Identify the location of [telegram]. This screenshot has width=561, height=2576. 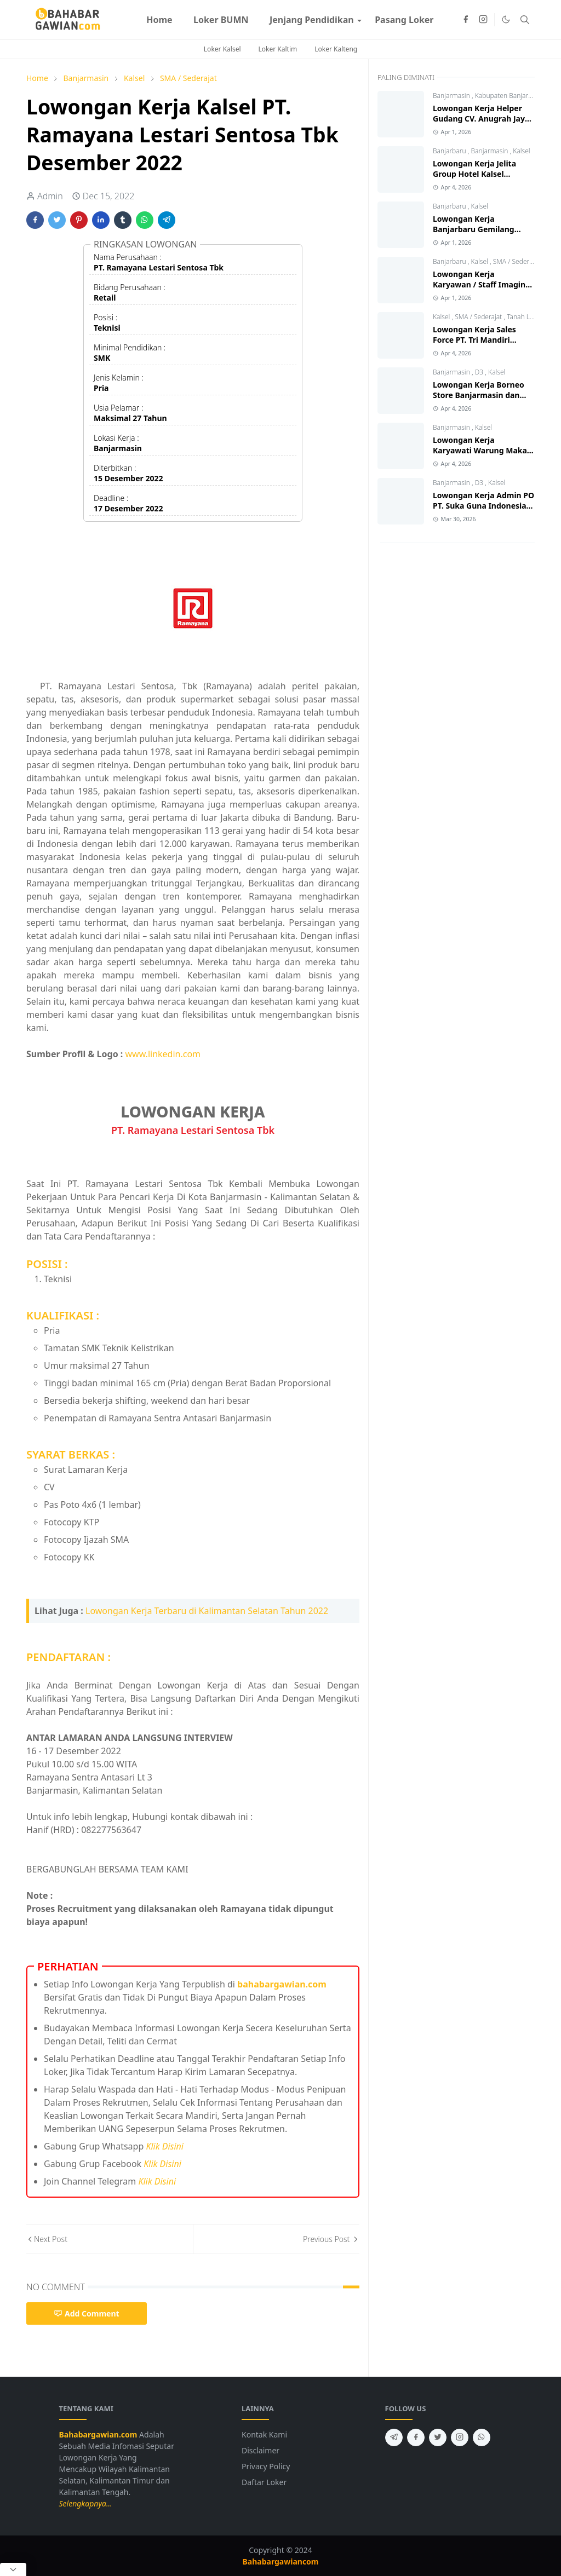
(394, 2437).